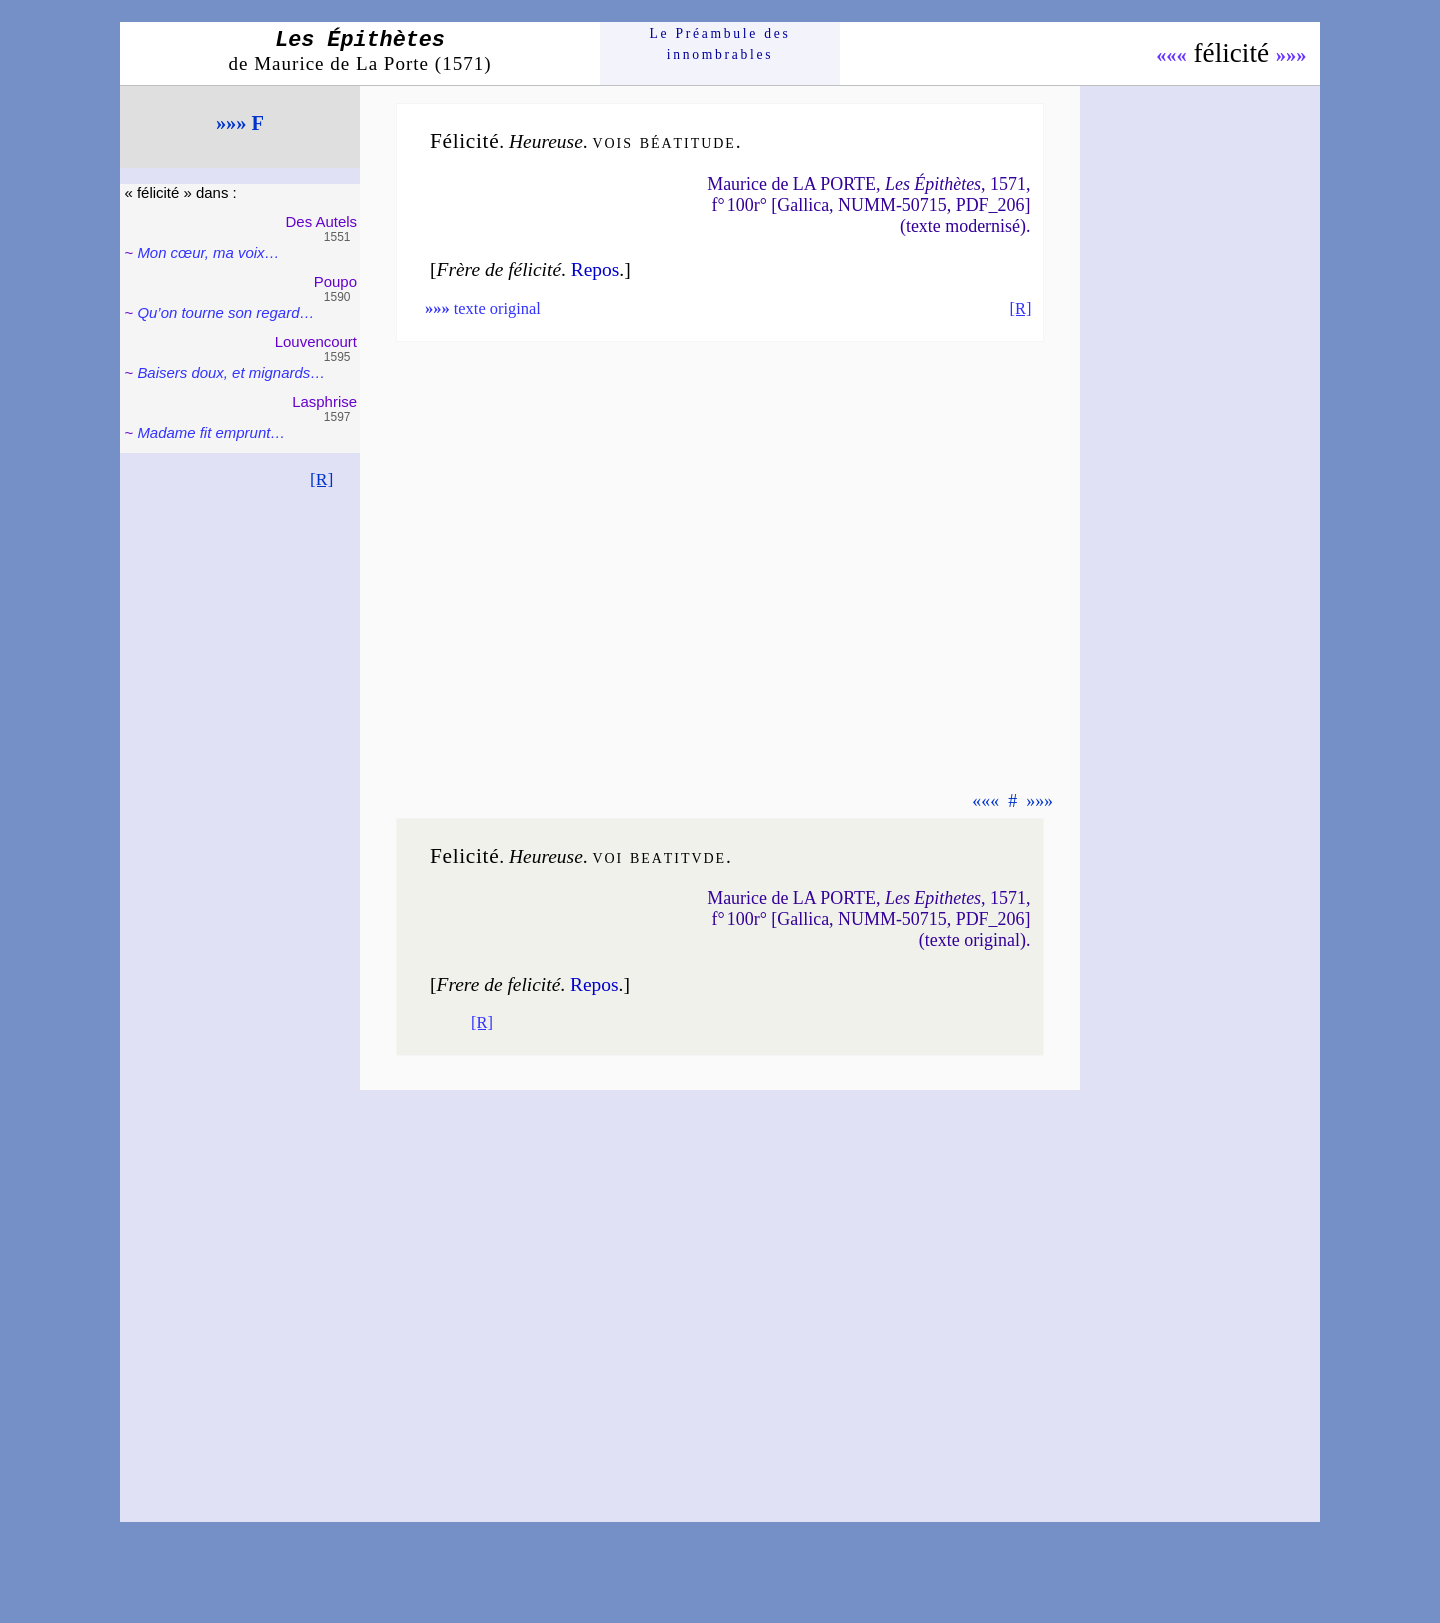  What do you see at coordinates (1291, 55) in the screenshot?
I see `»»»` at bounding box center [1291, 55].